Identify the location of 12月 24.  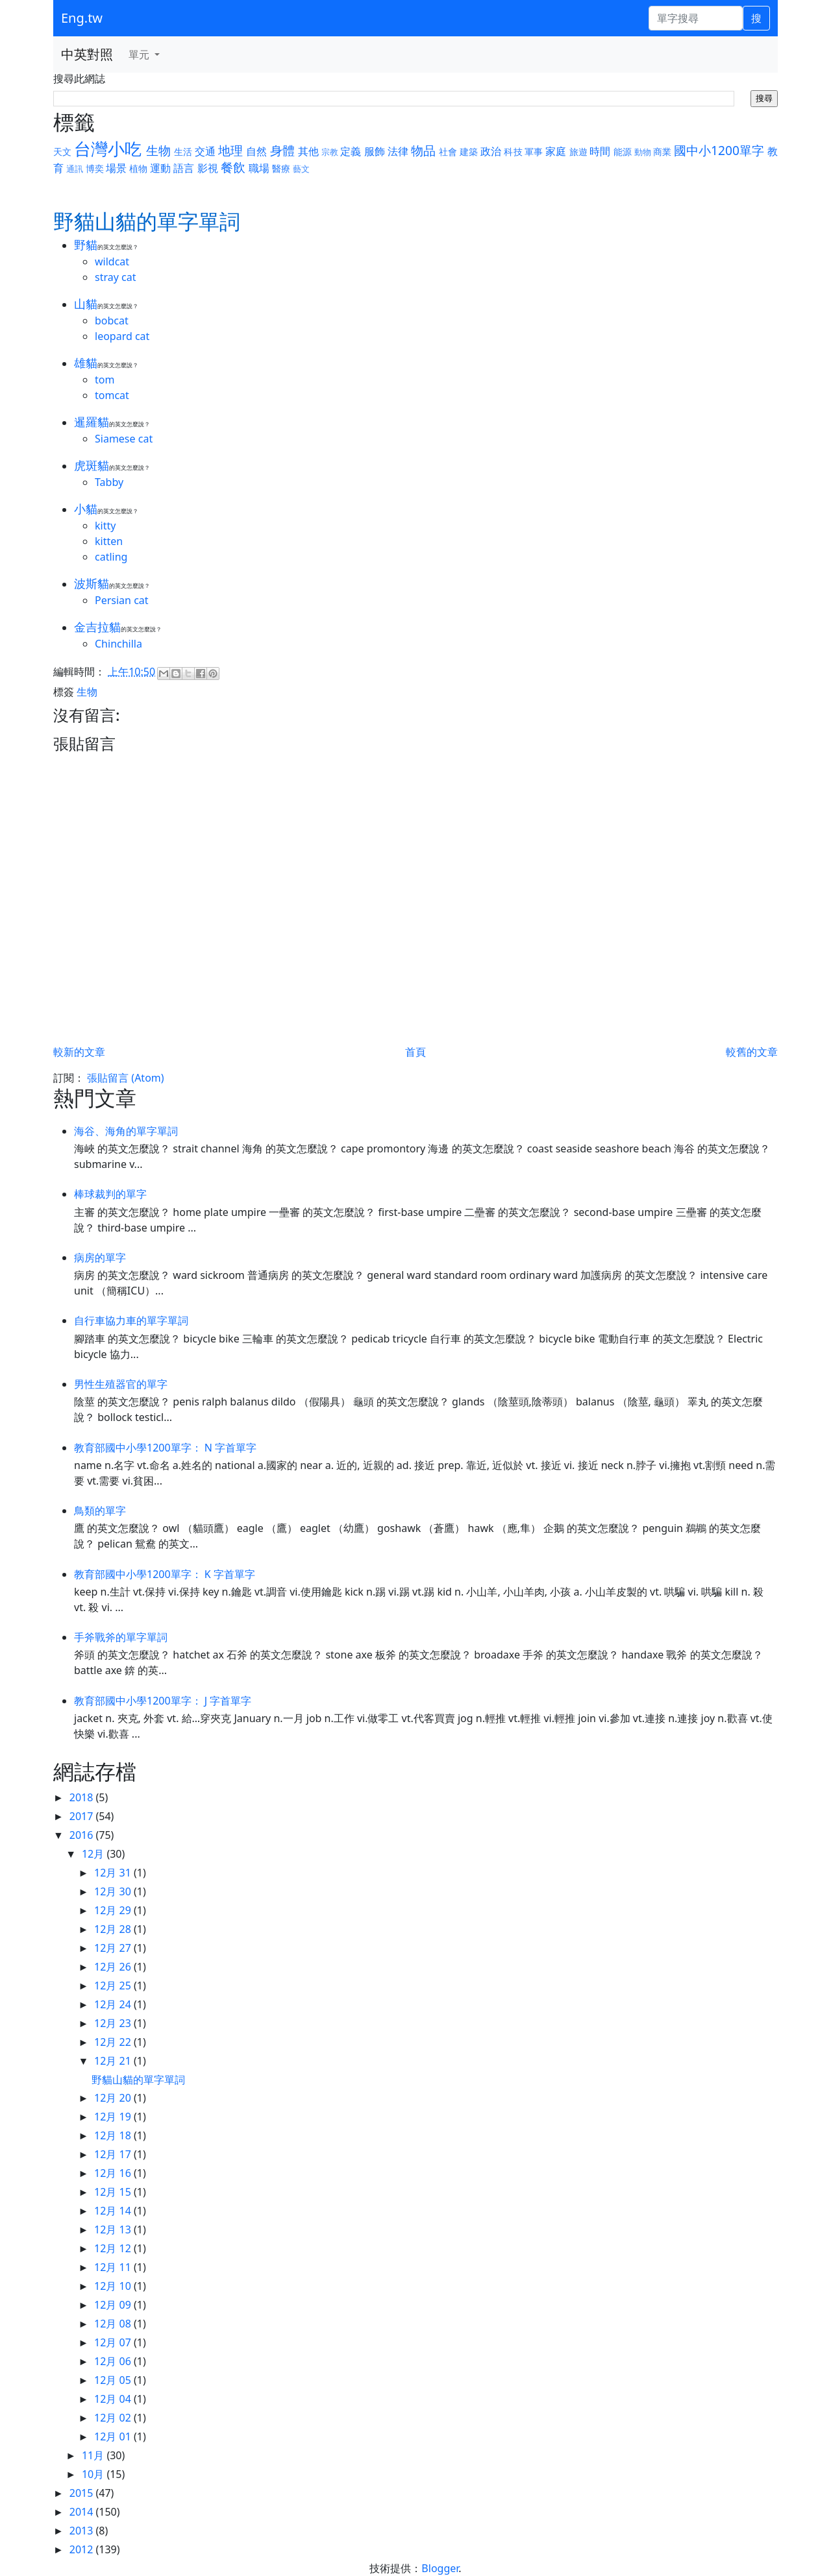
(114, 2004).